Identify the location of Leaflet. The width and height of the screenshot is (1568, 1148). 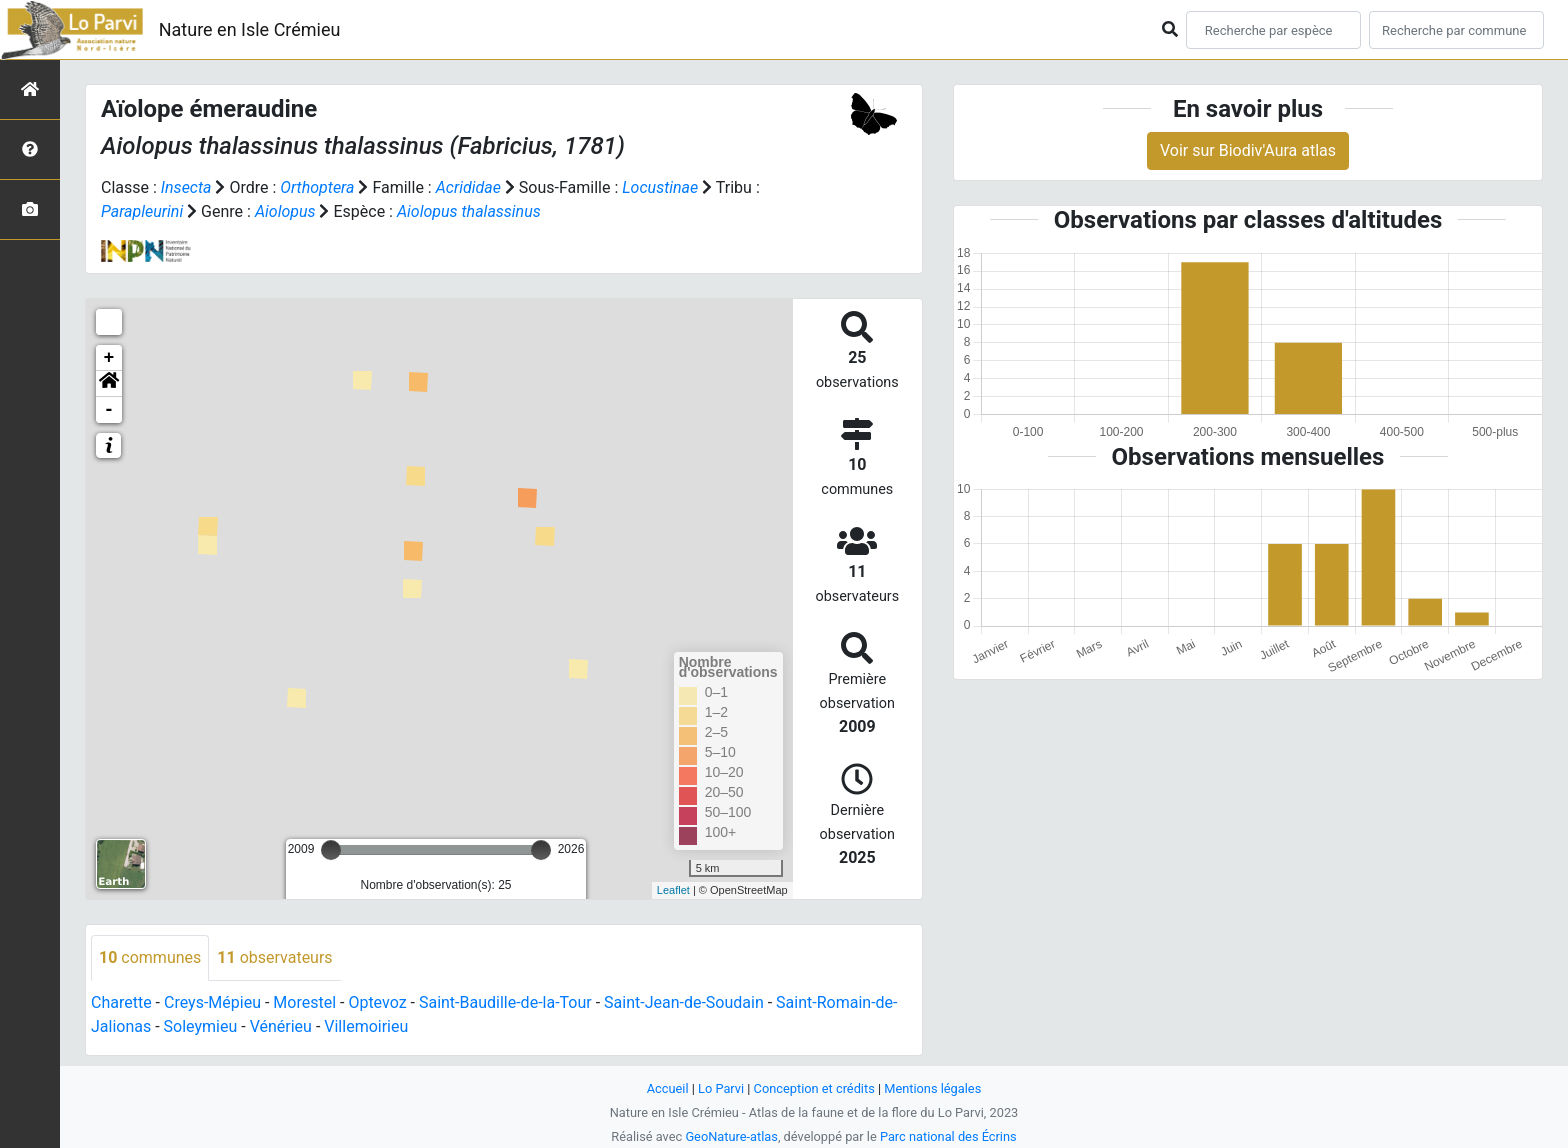
(673, 890).